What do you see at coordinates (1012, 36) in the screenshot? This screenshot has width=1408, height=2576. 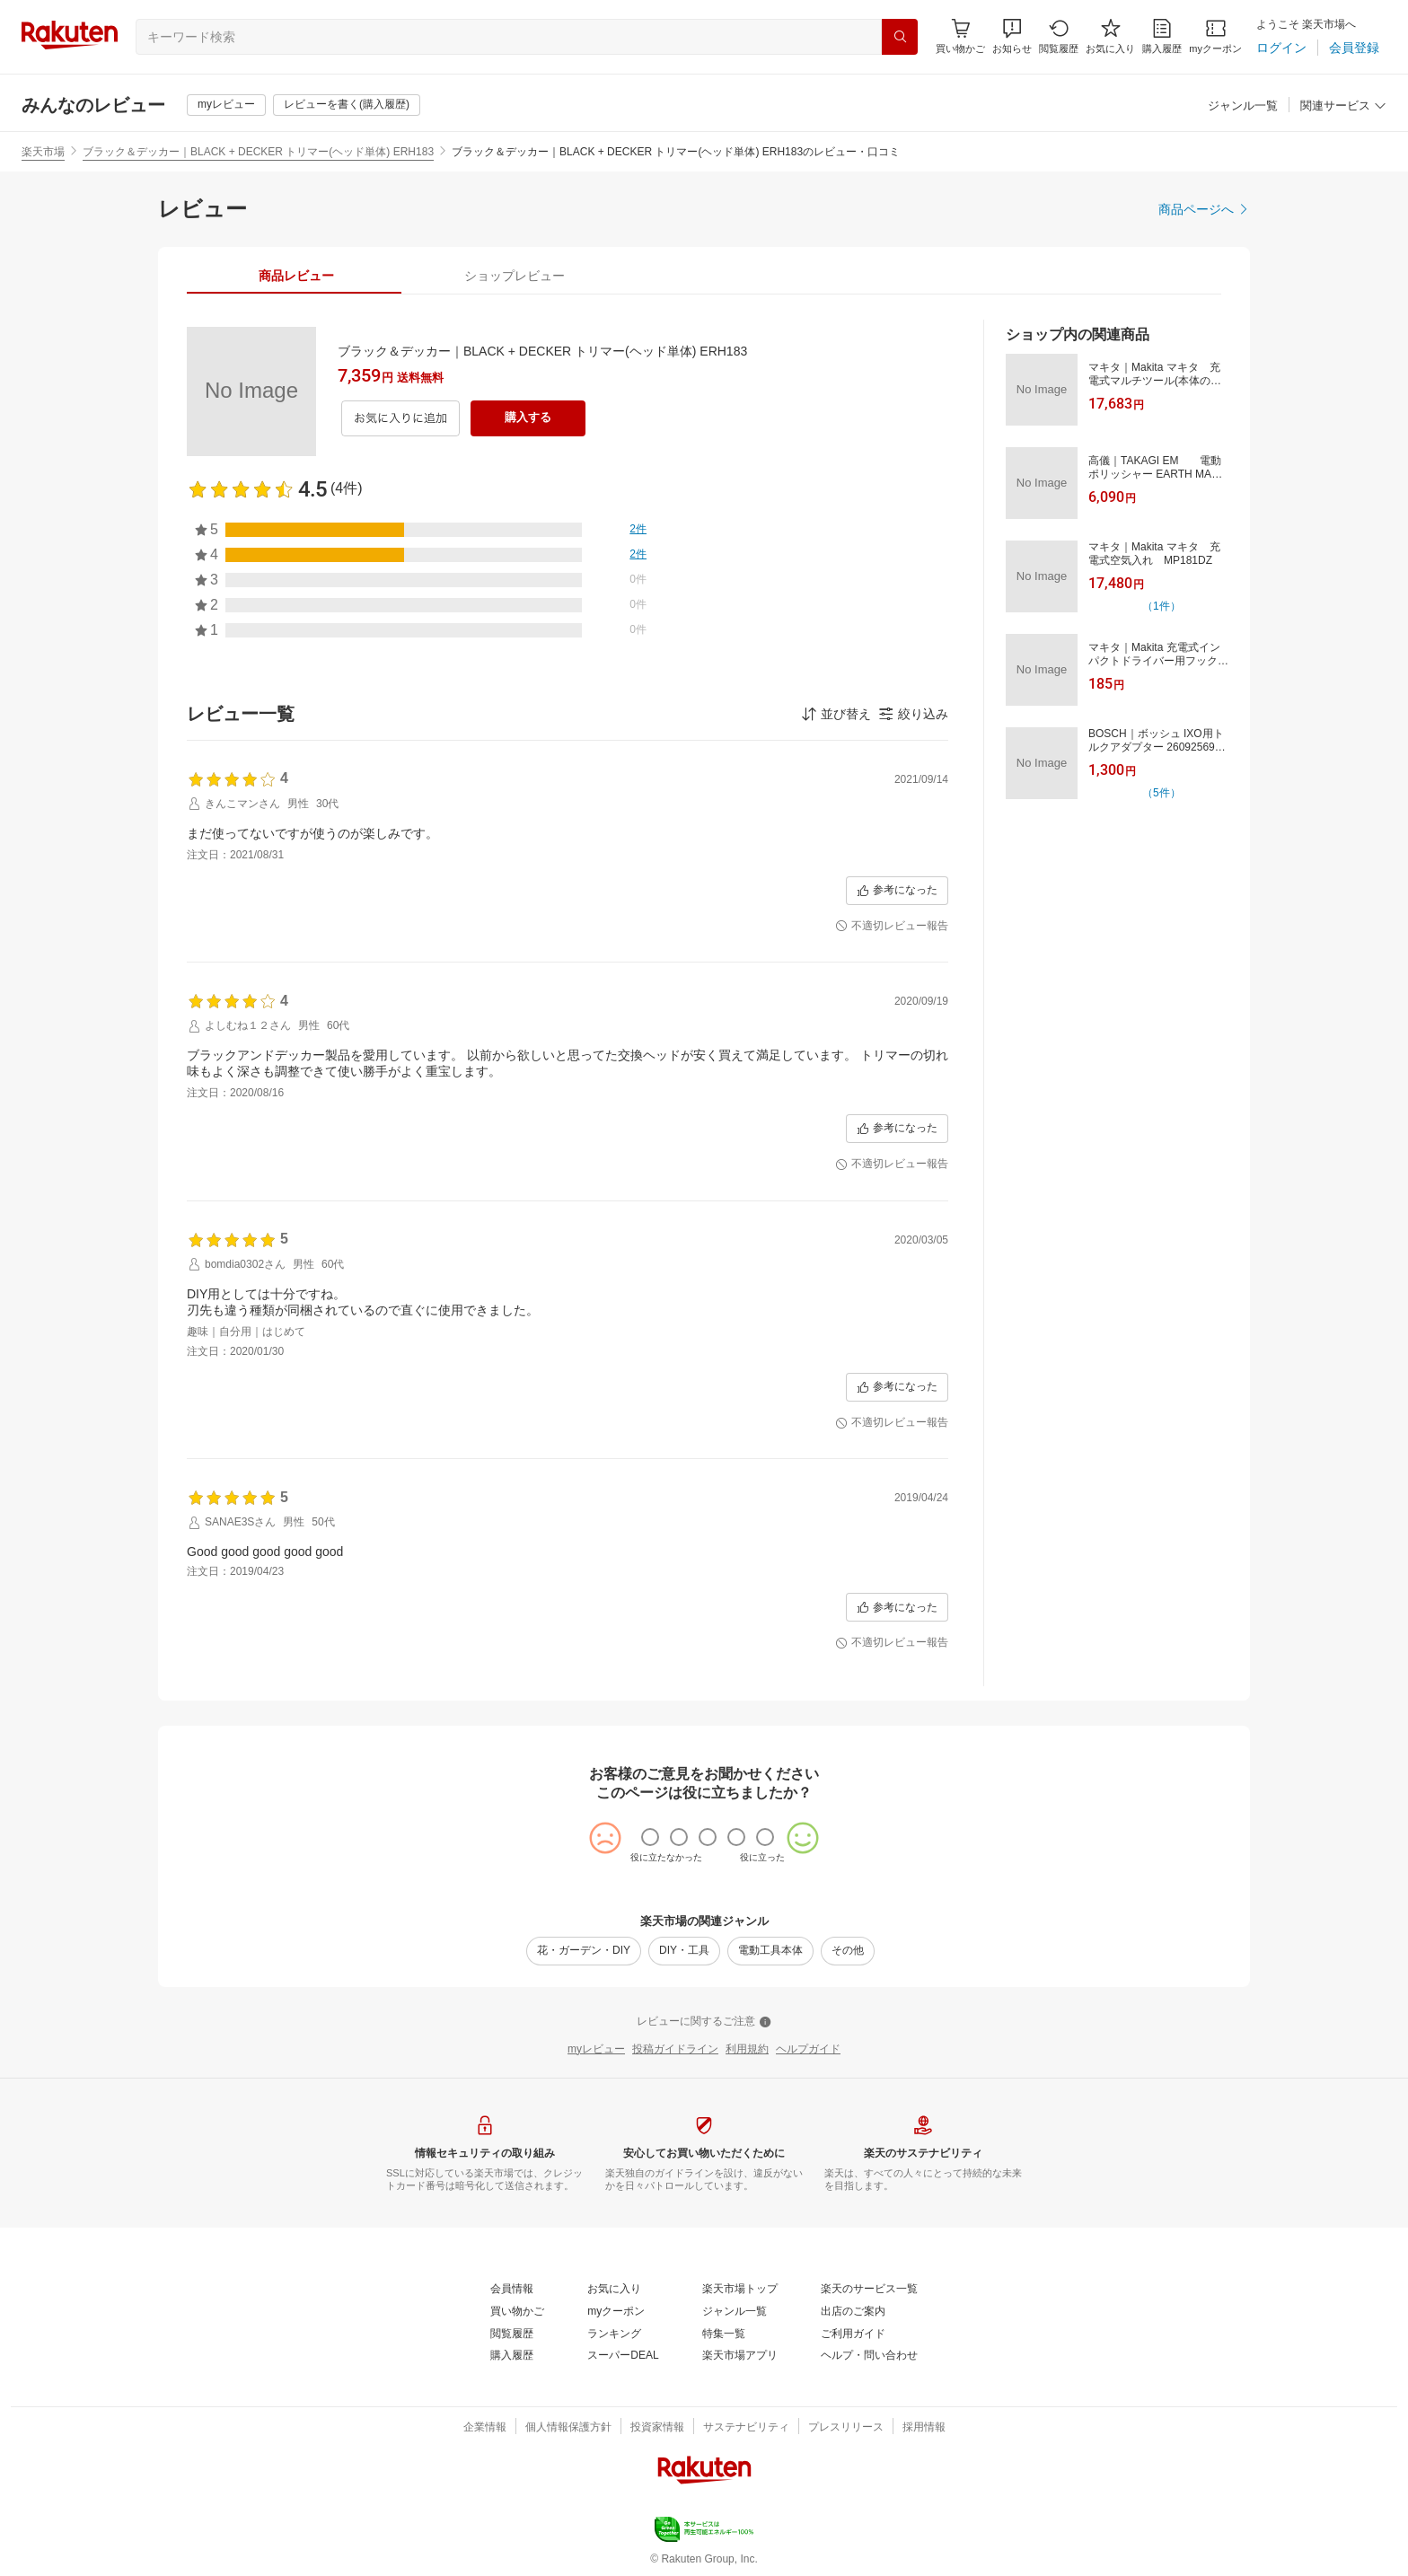 I see `[button]` at bounding box center [1012, 36].